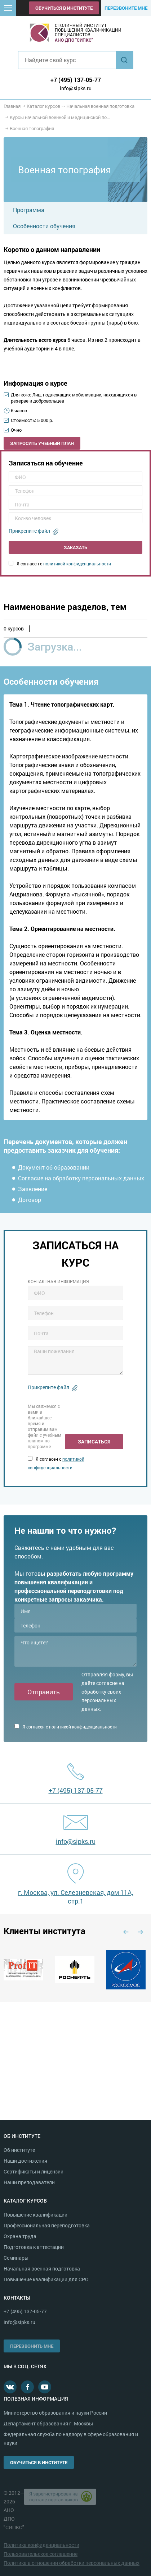 This screenshot has width=151, height=2576. What do you see at coordinates (124, 60) in the screenshot?
I see `Найти` at bounding box center [124, 60].